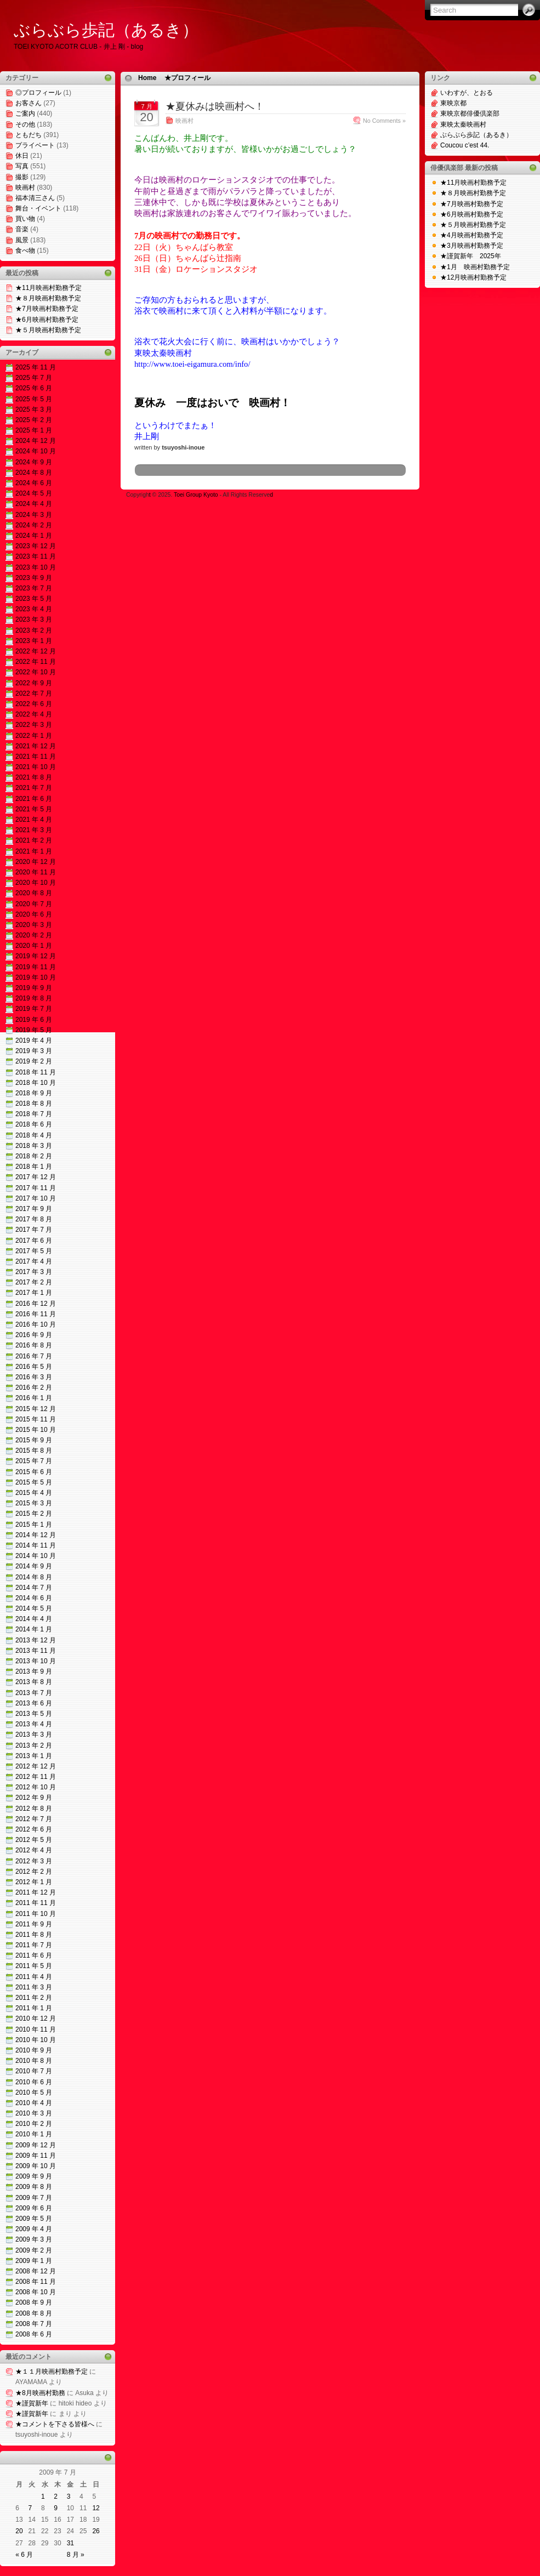 This screenshot has width=540, height=2576. I want to click on 2011 年 11 月, so click(35, 1903).